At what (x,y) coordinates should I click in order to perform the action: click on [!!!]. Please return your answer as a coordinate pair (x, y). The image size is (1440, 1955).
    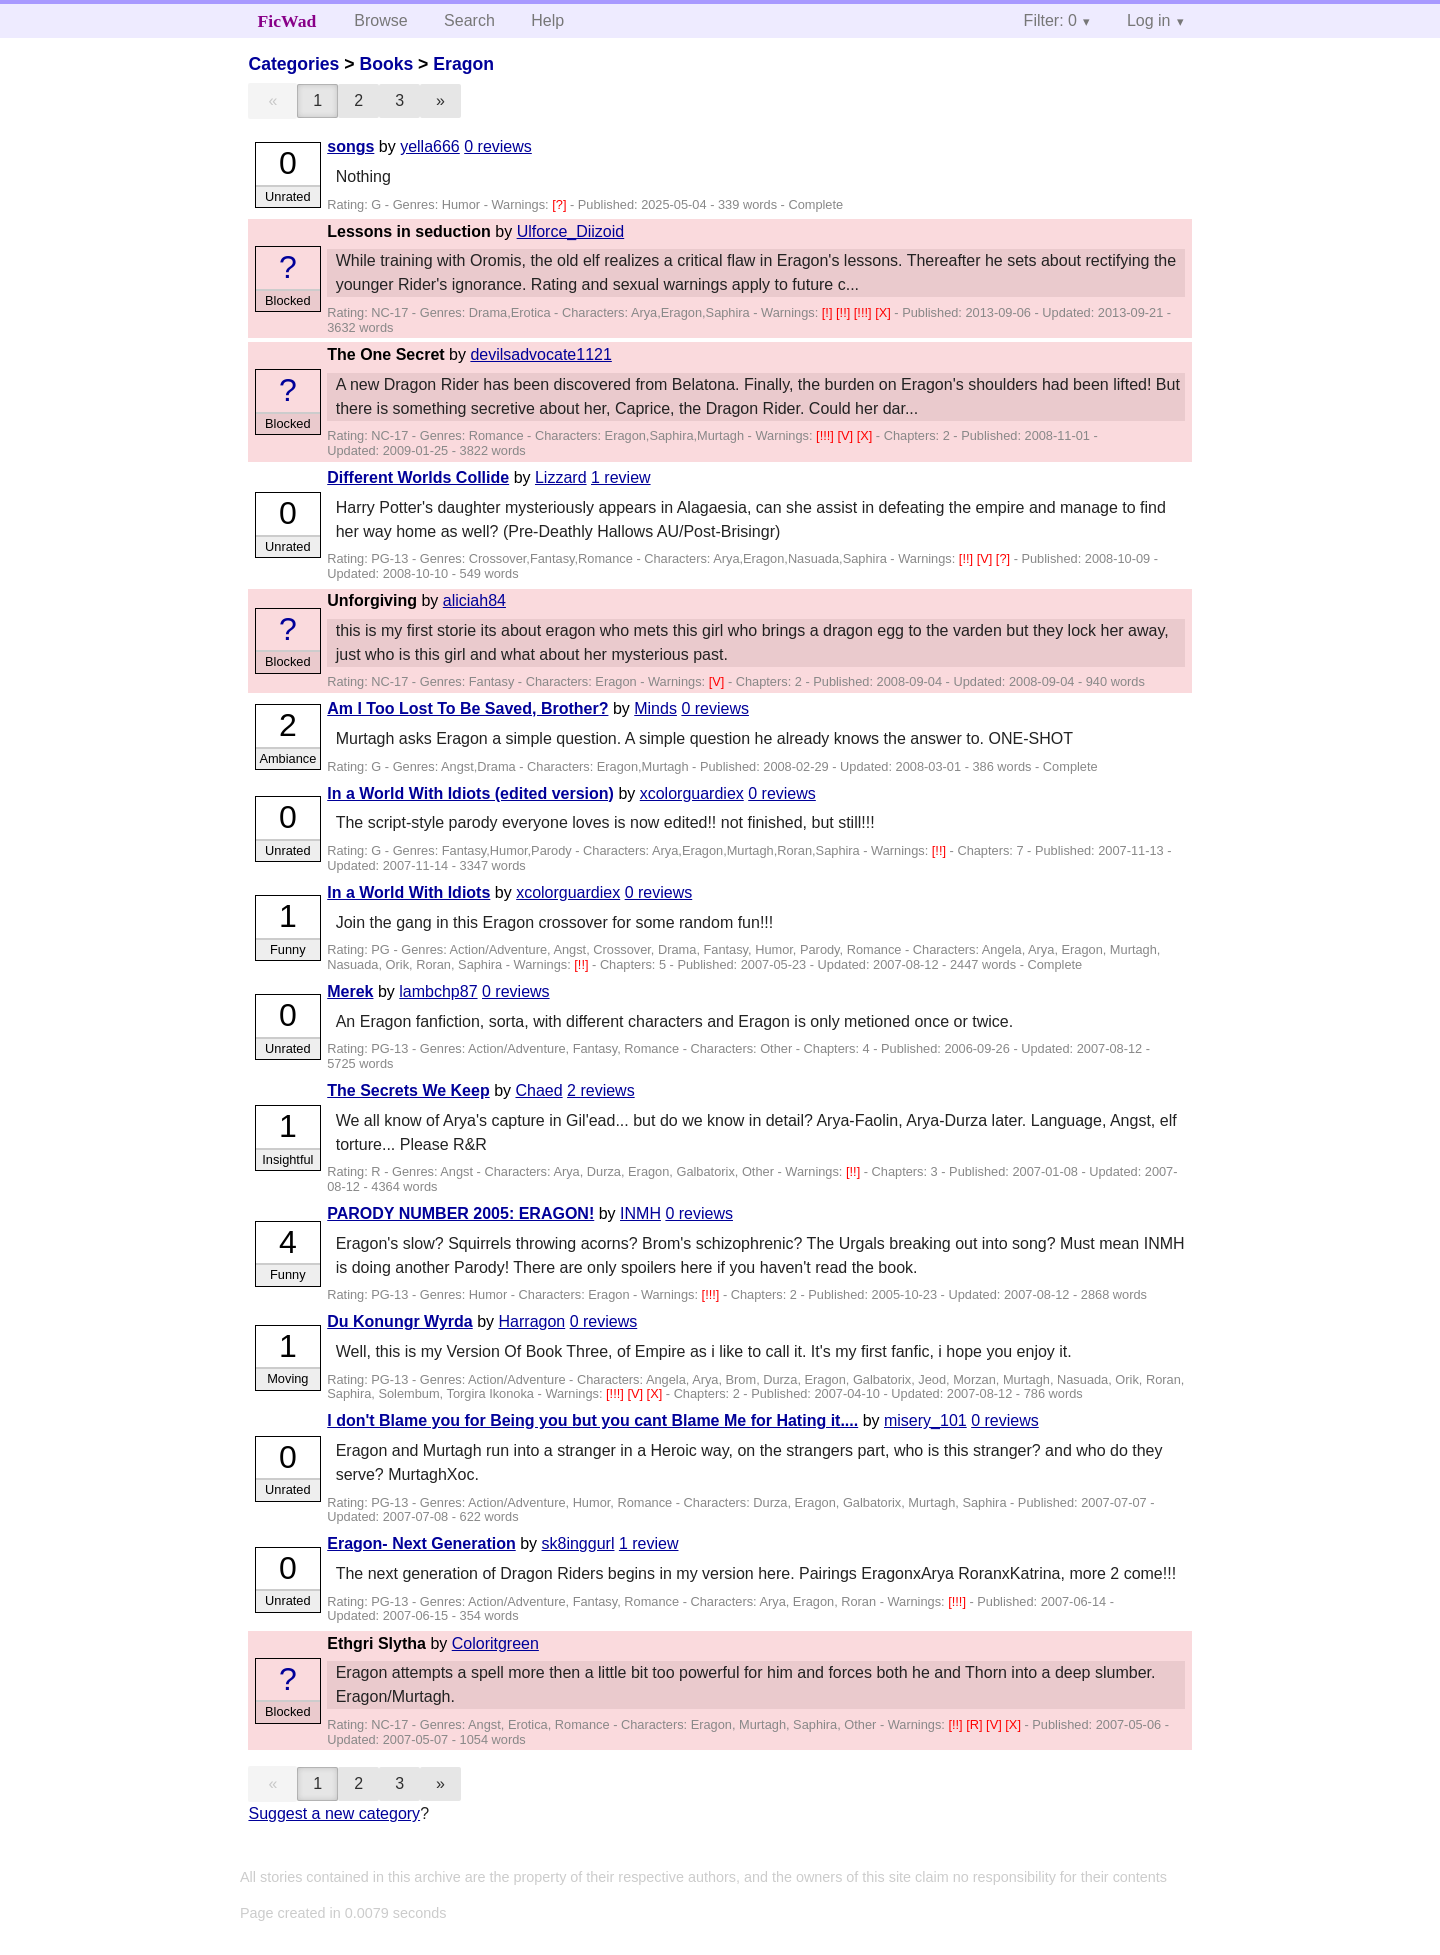
    Looking at the image, I should click on (864, 312).